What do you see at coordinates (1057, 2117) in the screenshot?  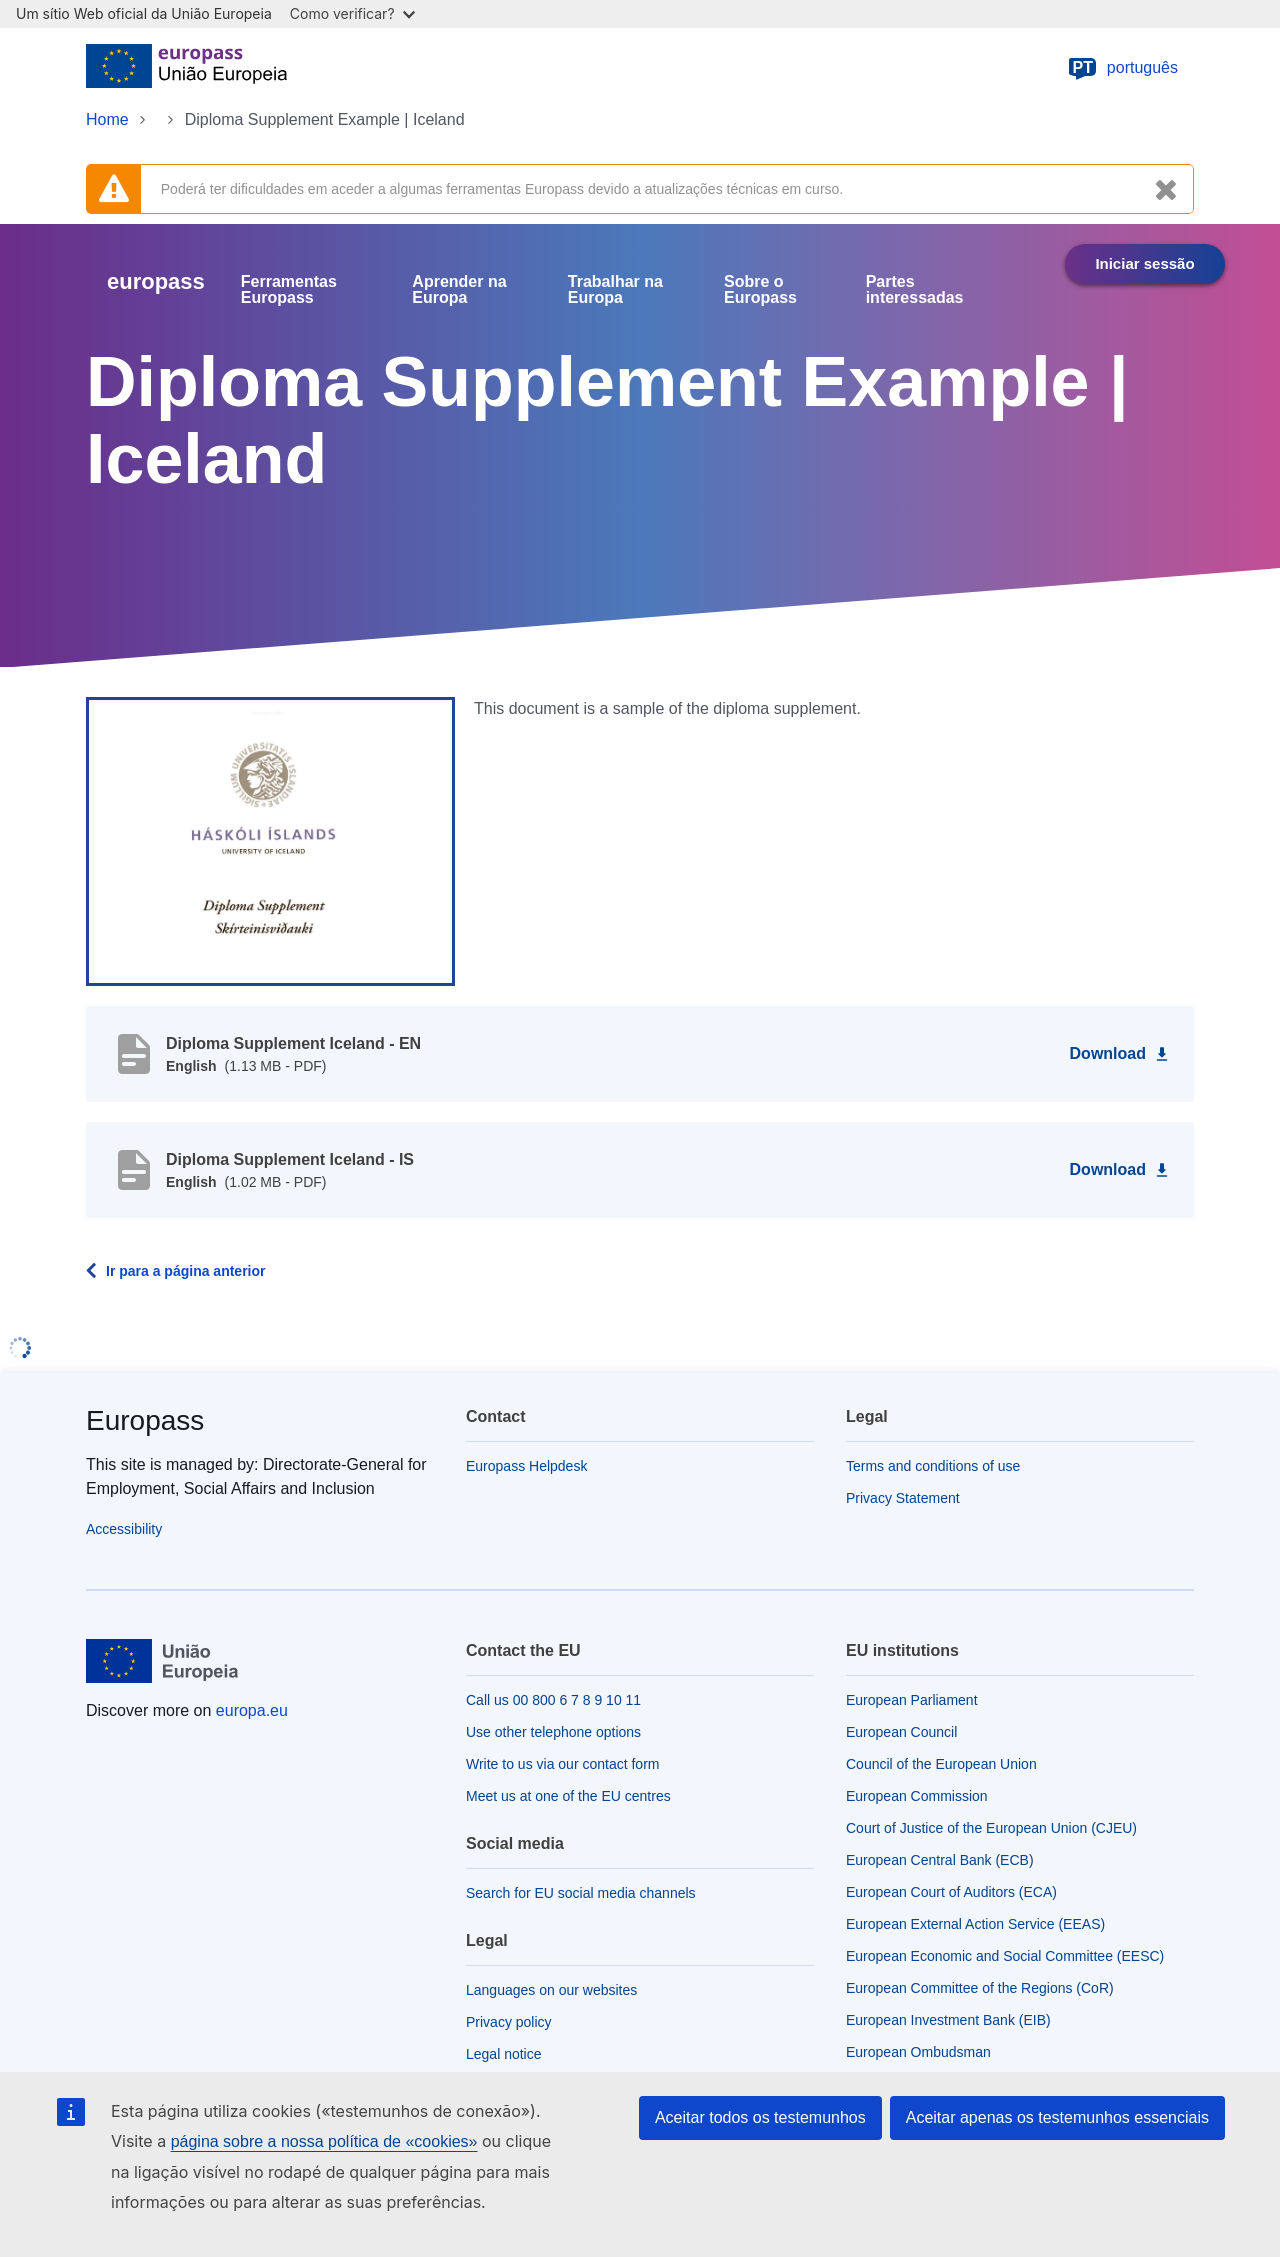 I see `Aceitar apenas os testemunhos essenciais` at bounding box center [1057, 2117].